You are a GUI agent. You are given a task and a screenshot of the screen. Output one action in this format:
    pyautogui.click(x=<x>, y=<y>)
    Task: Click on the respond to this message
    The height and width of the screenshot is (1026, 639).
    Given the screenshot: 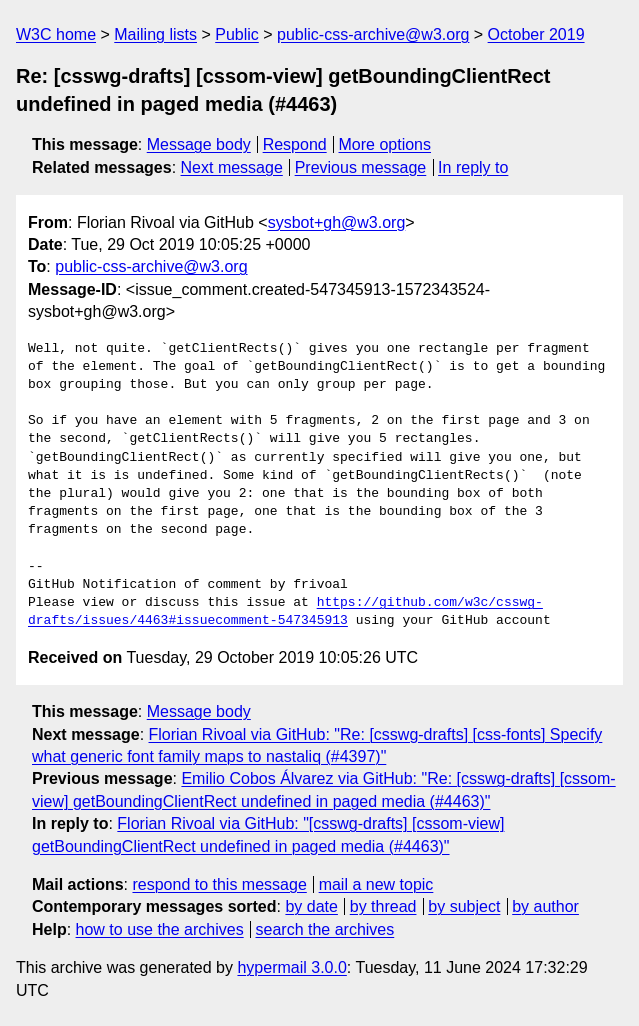 What is the action you would take?
    pyautogui.click(x=219, y=884)
    